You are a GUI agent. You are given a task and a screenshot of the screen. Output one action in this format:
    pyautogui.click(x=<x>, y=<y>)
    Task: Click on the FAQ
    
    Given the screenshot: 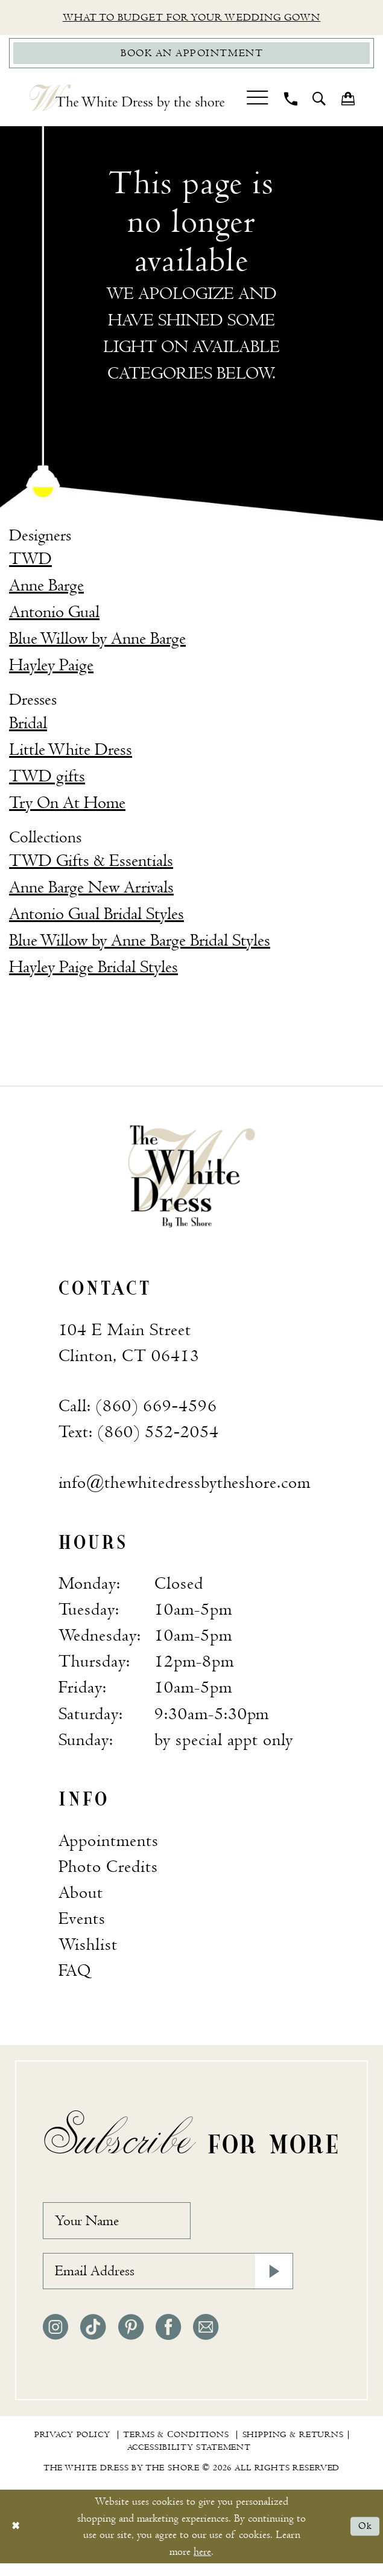 What is the action you would take?
    pyautogui.click(x=75, y=1974)
    